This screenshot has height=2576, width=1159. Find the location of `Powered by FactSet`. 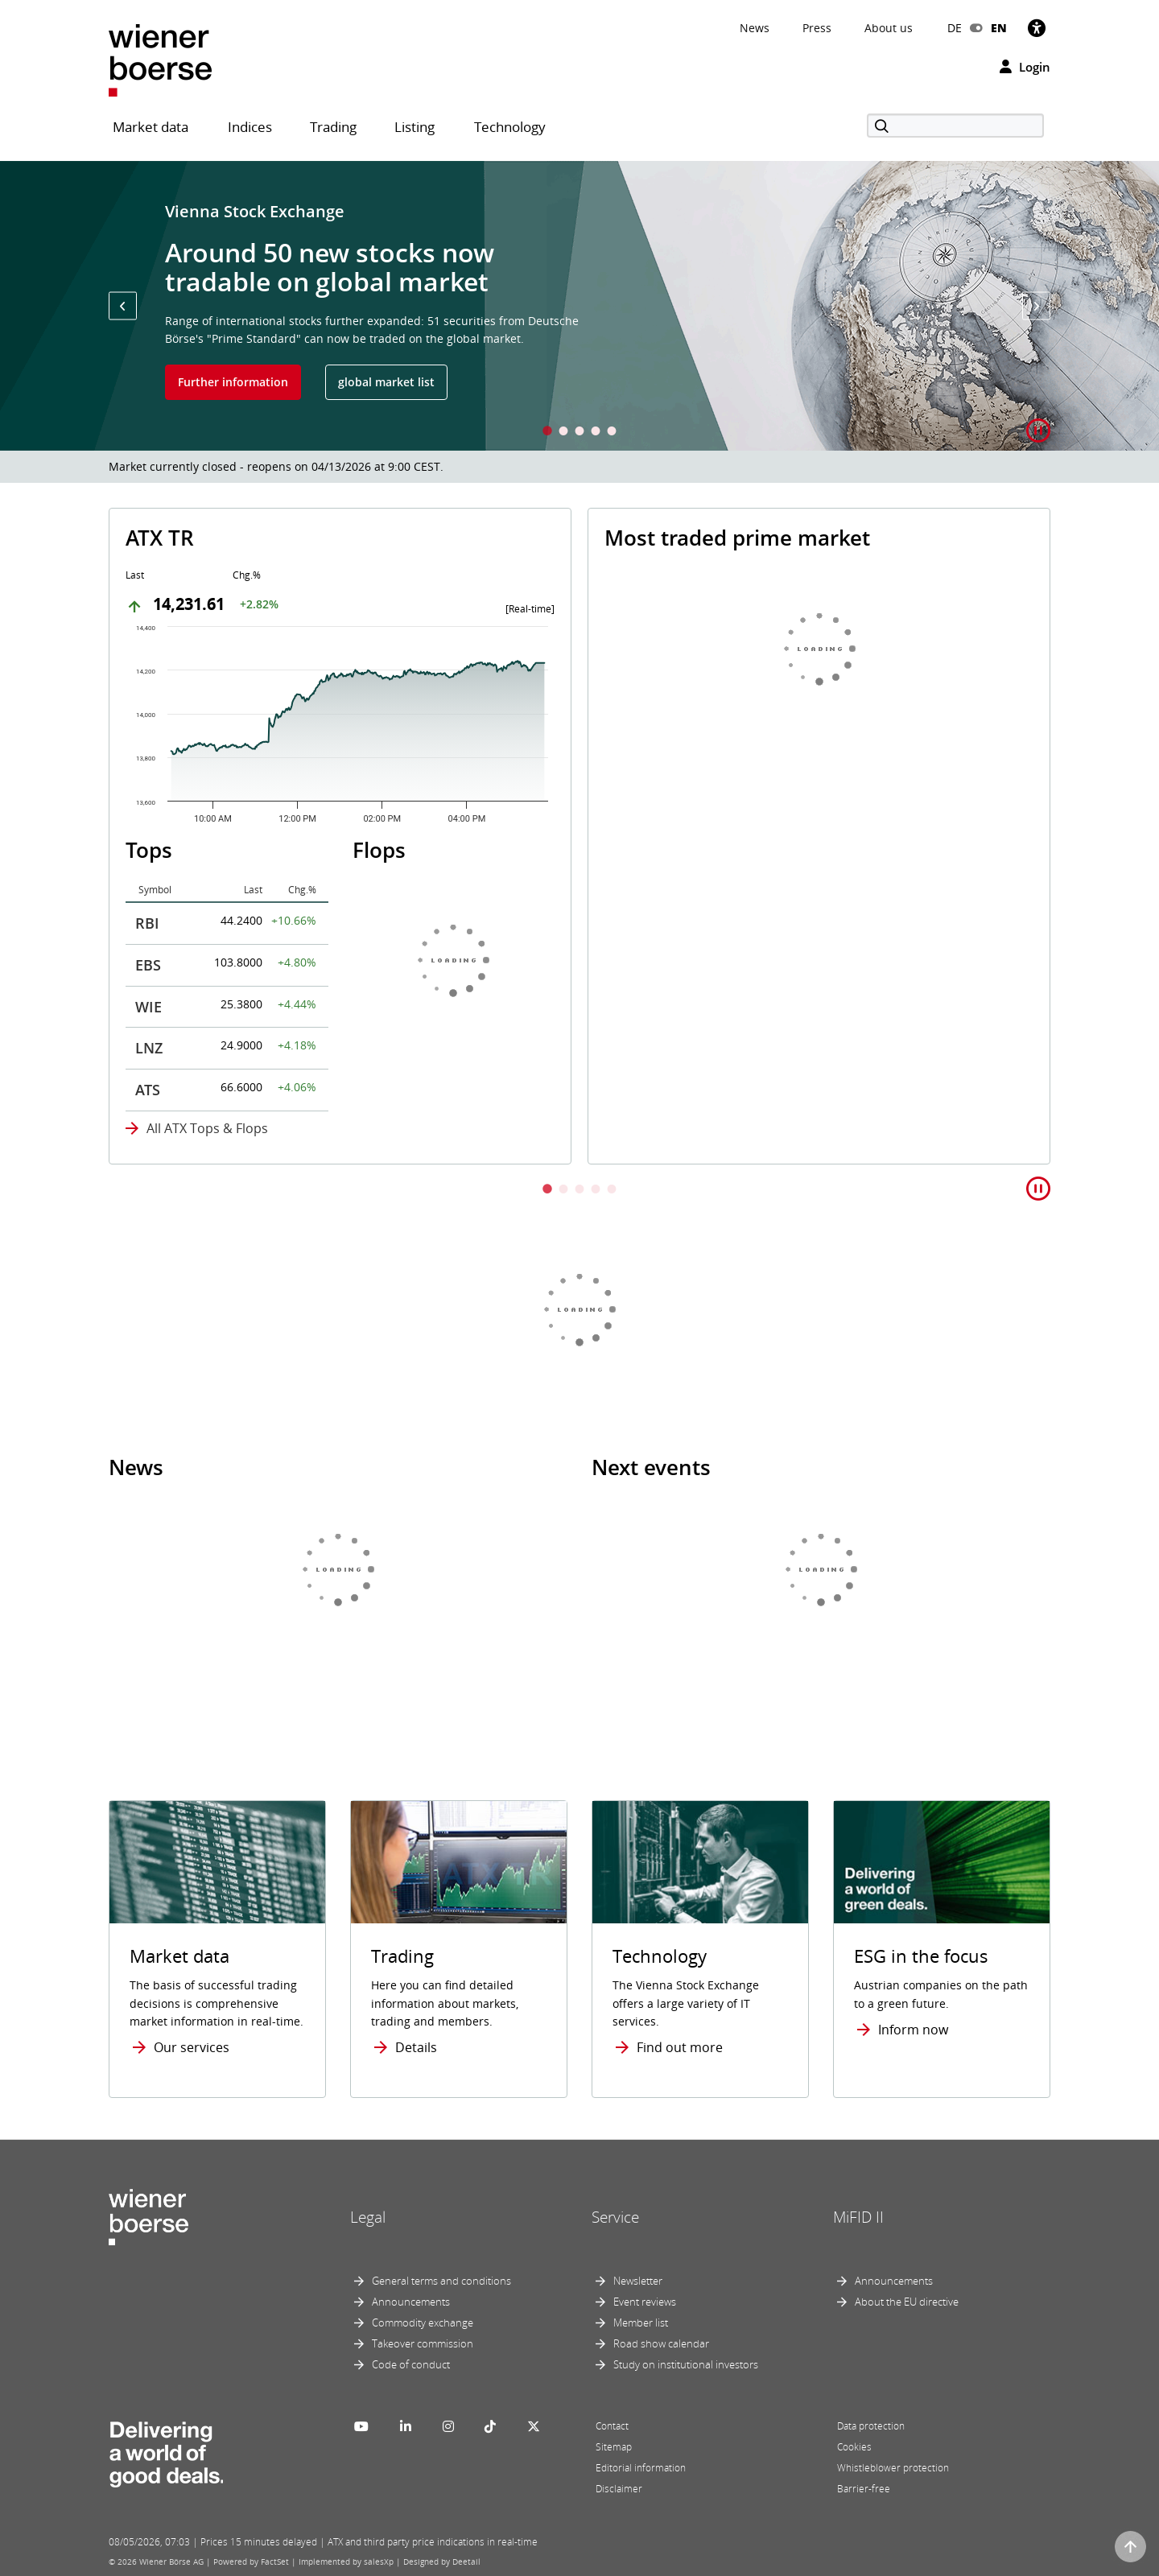

Powered by FactSet is located at coordinates (251, 2561).